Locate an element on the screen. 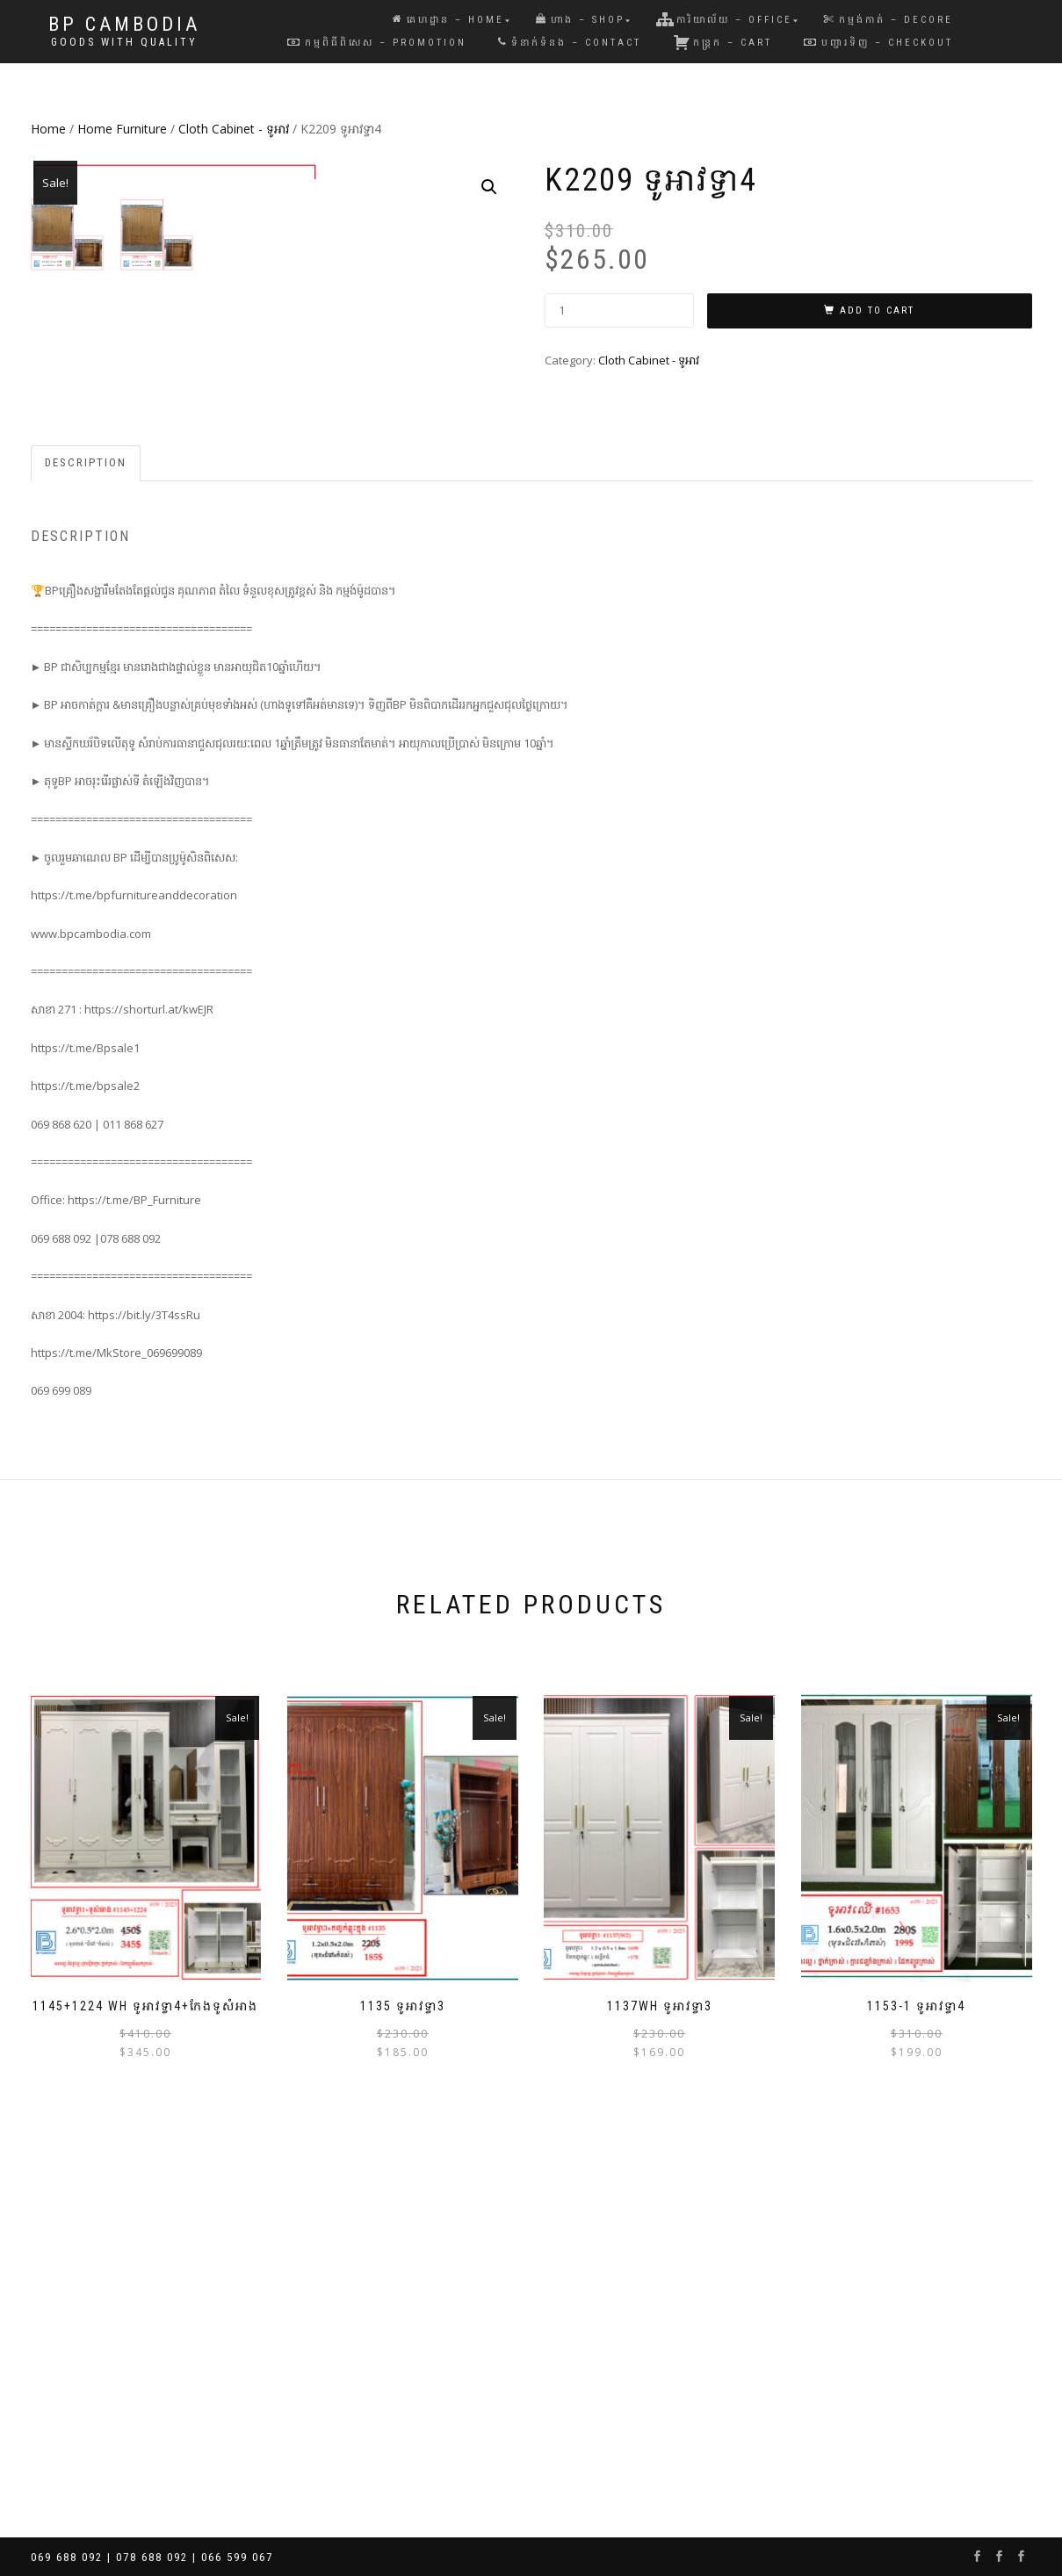  Cloth Cabinet - ទូអាវ is located at coordinates (233, 128).